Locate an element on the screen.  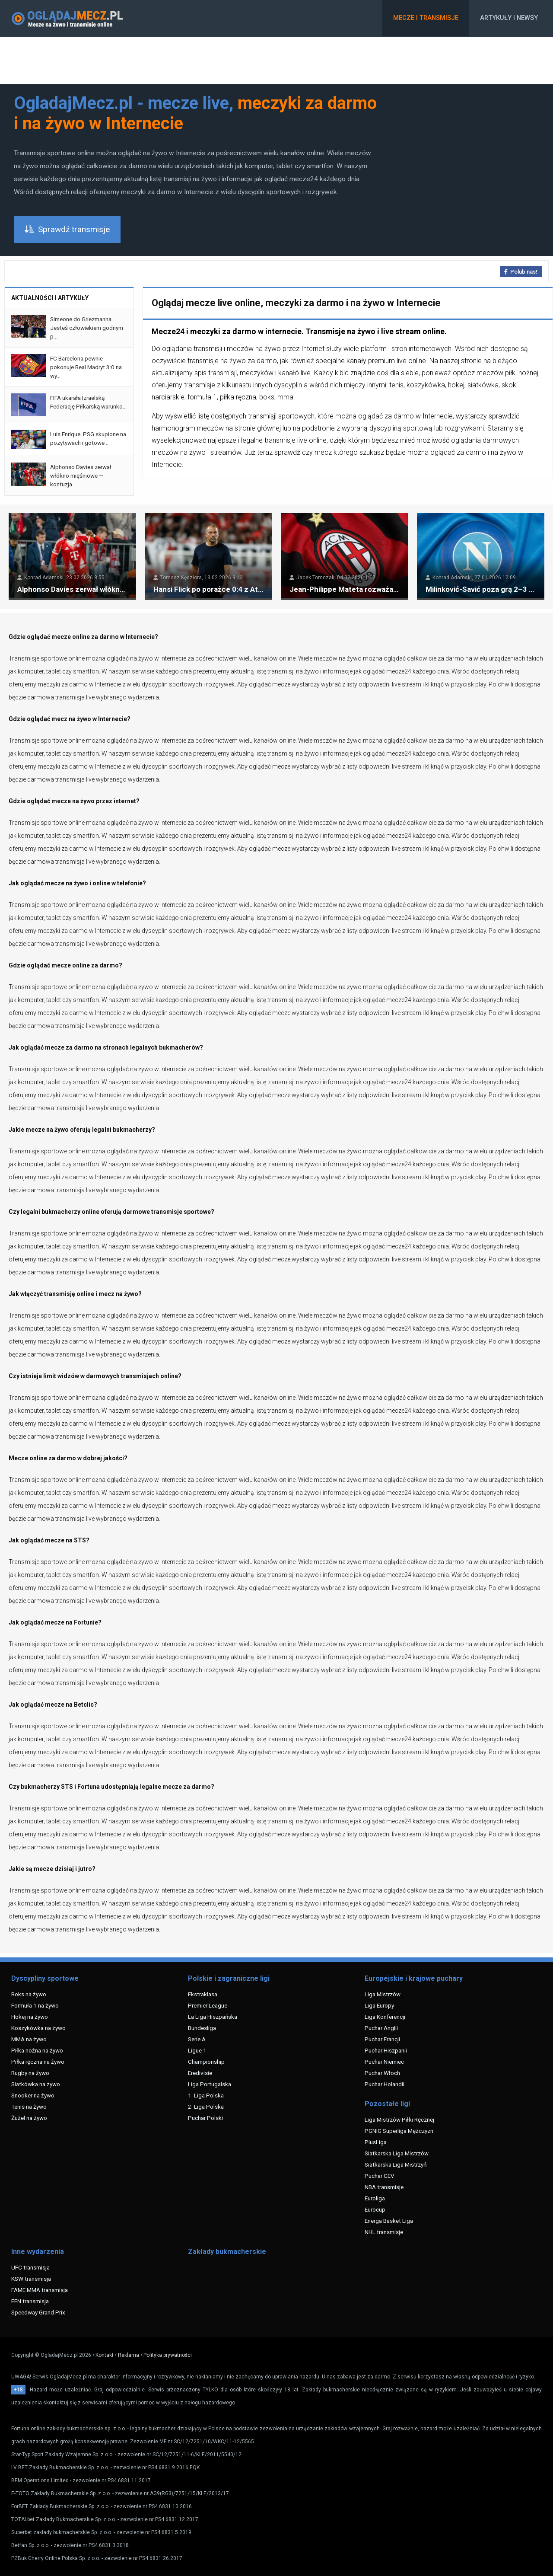
FAME MMA transmisja is located at coordinates (39, 2289).